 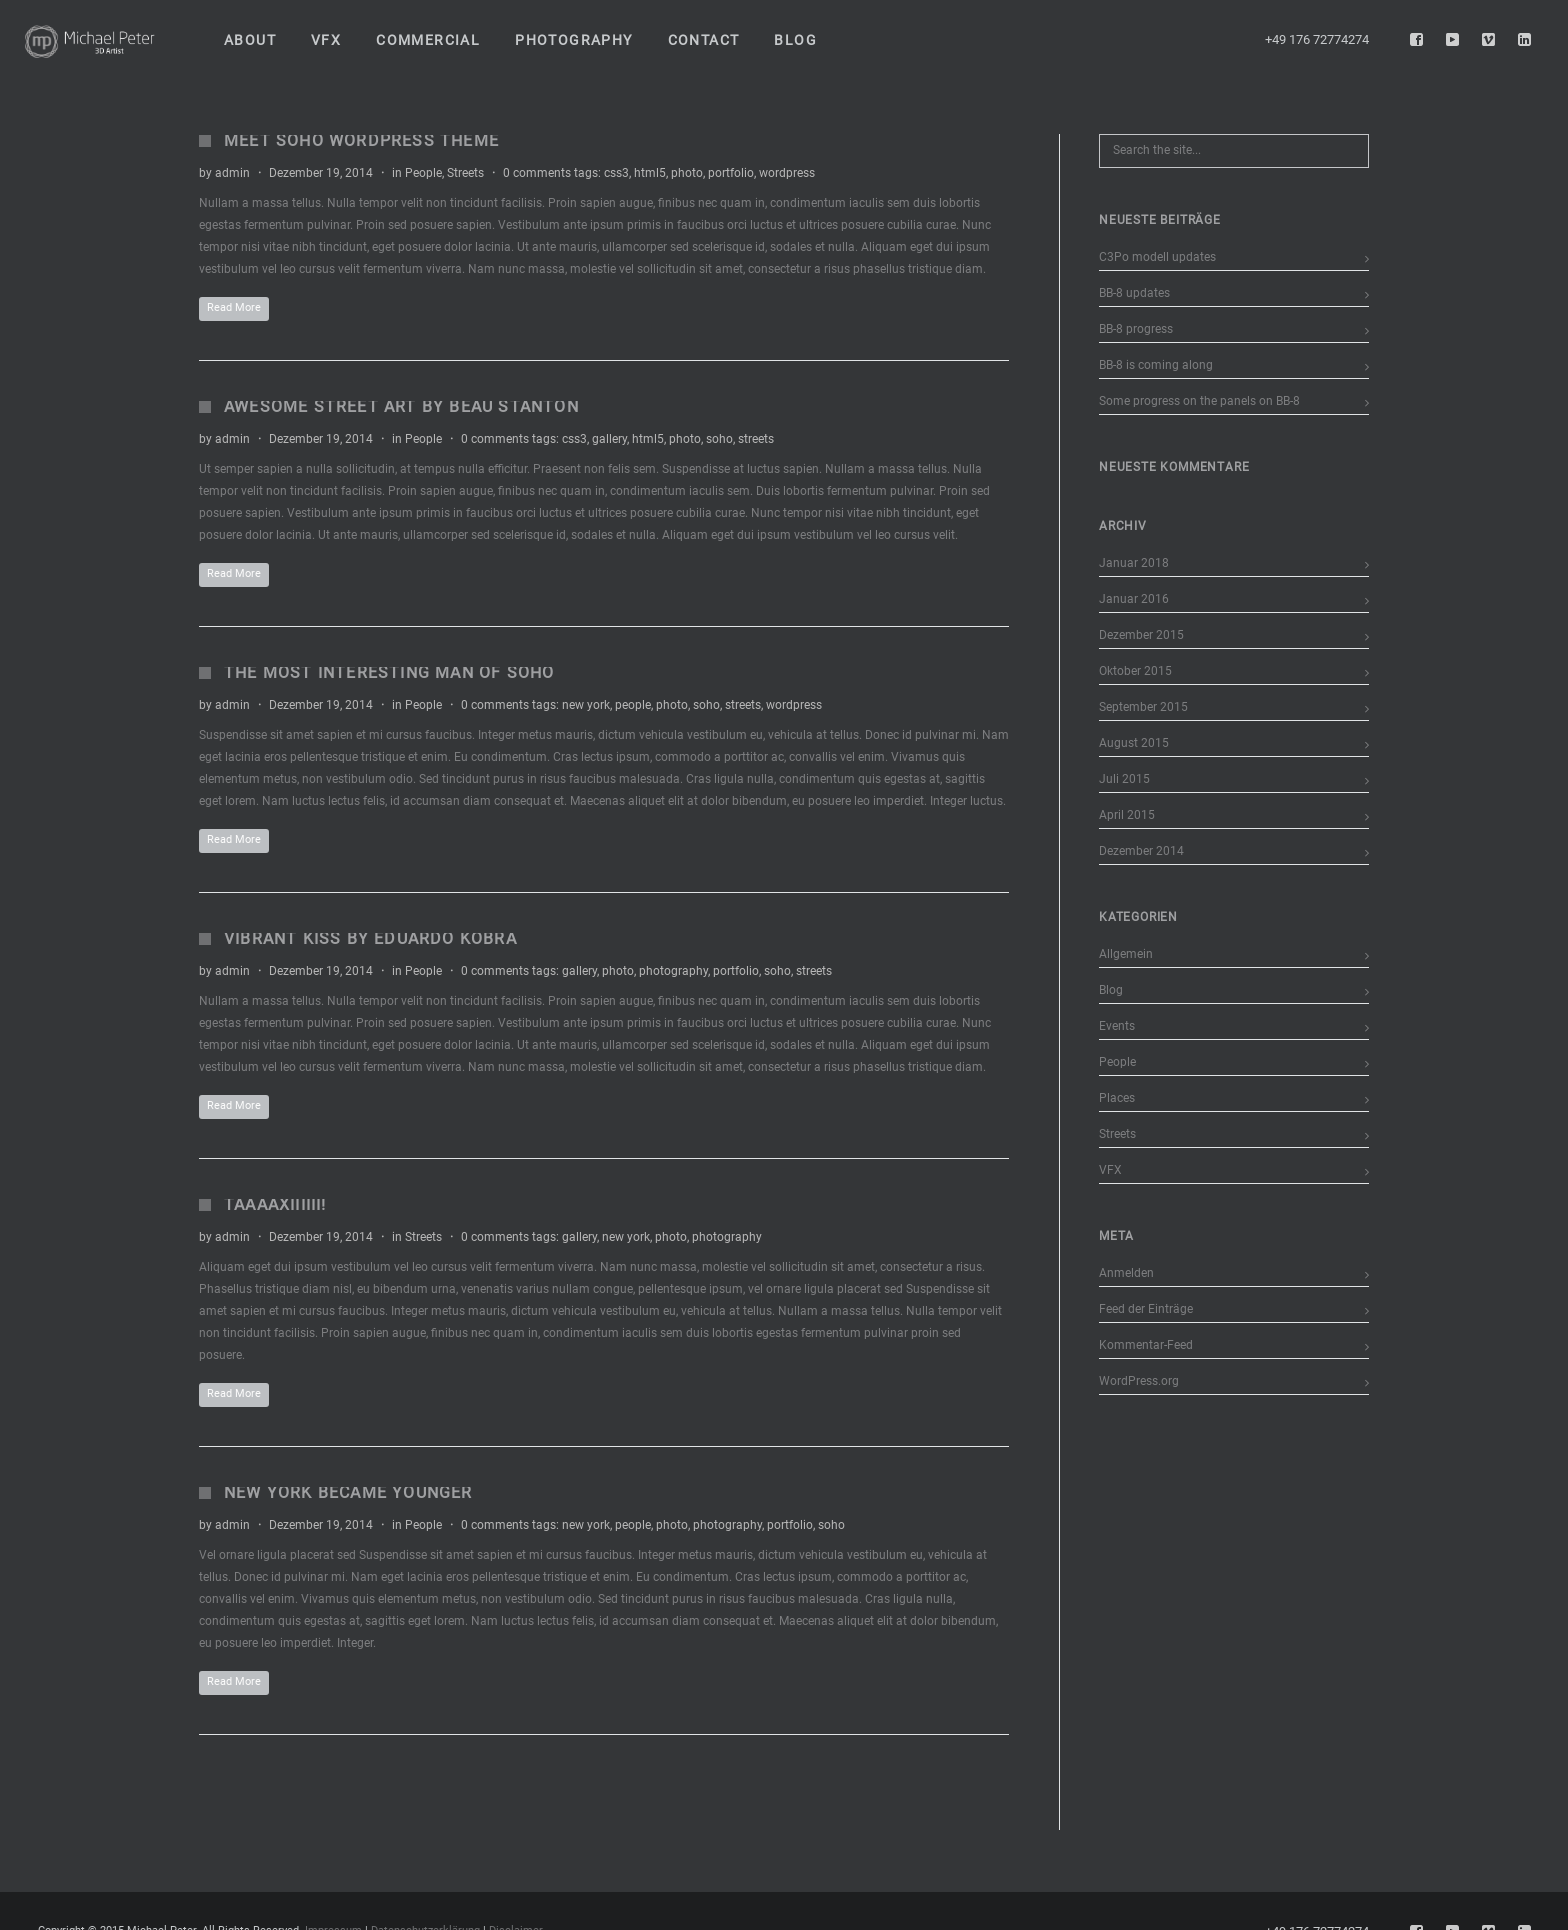 What do you see at coordinates (1111, 990) in the screenshot?
I see `Blog` at bounding box center [1111, 990].